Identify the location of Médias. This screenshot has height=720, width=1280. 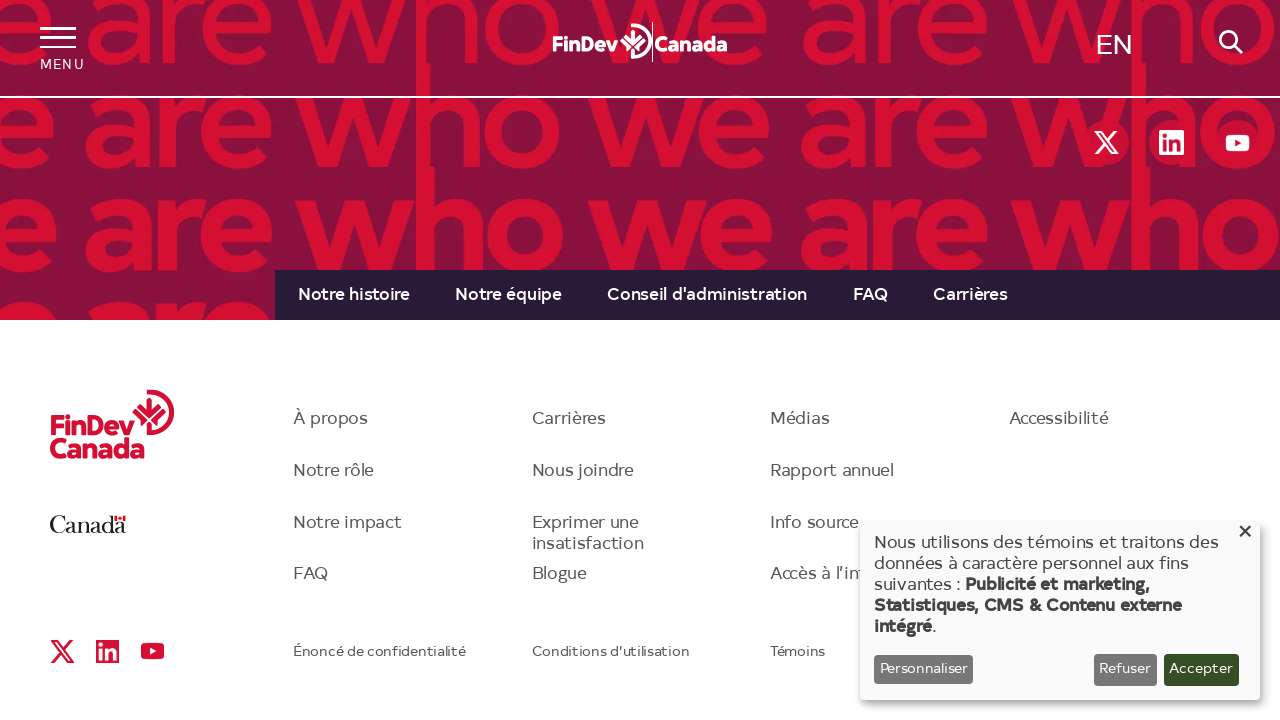
(799, 419).